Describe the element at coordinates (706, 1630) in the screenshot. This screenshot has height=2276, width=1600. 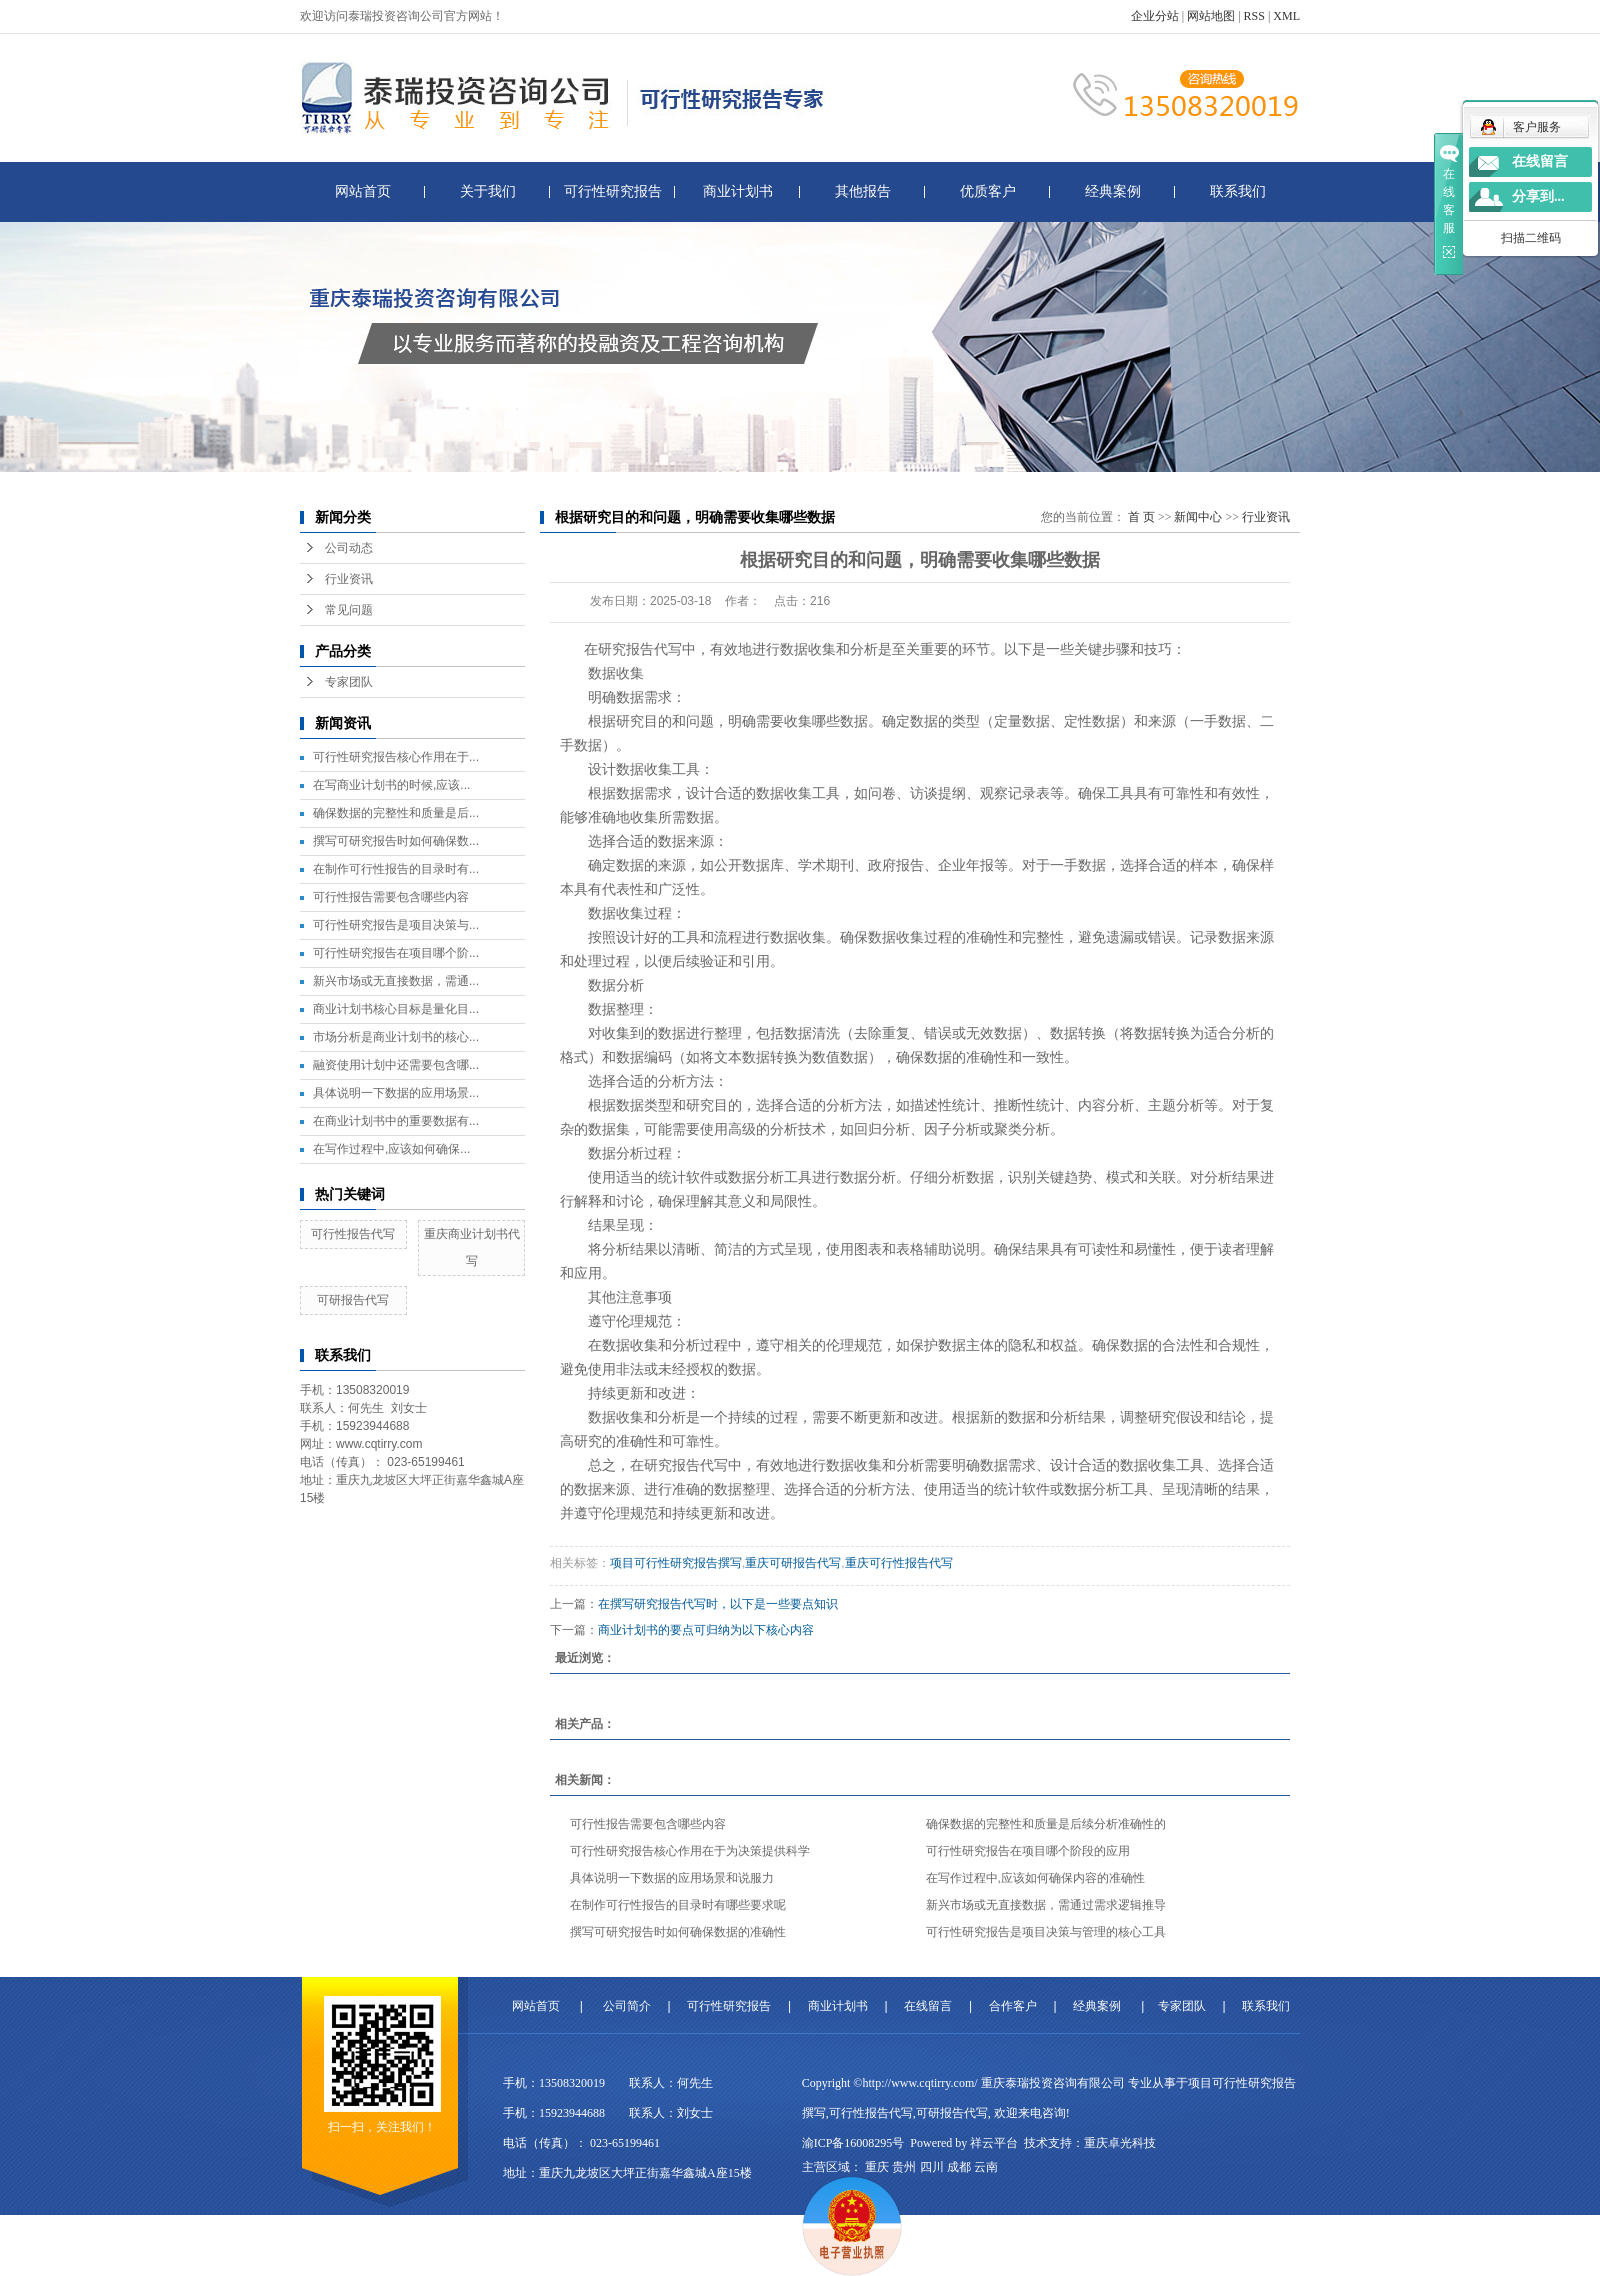
I see `商业计划书的要点可归纳为以下核心内容` at that location.